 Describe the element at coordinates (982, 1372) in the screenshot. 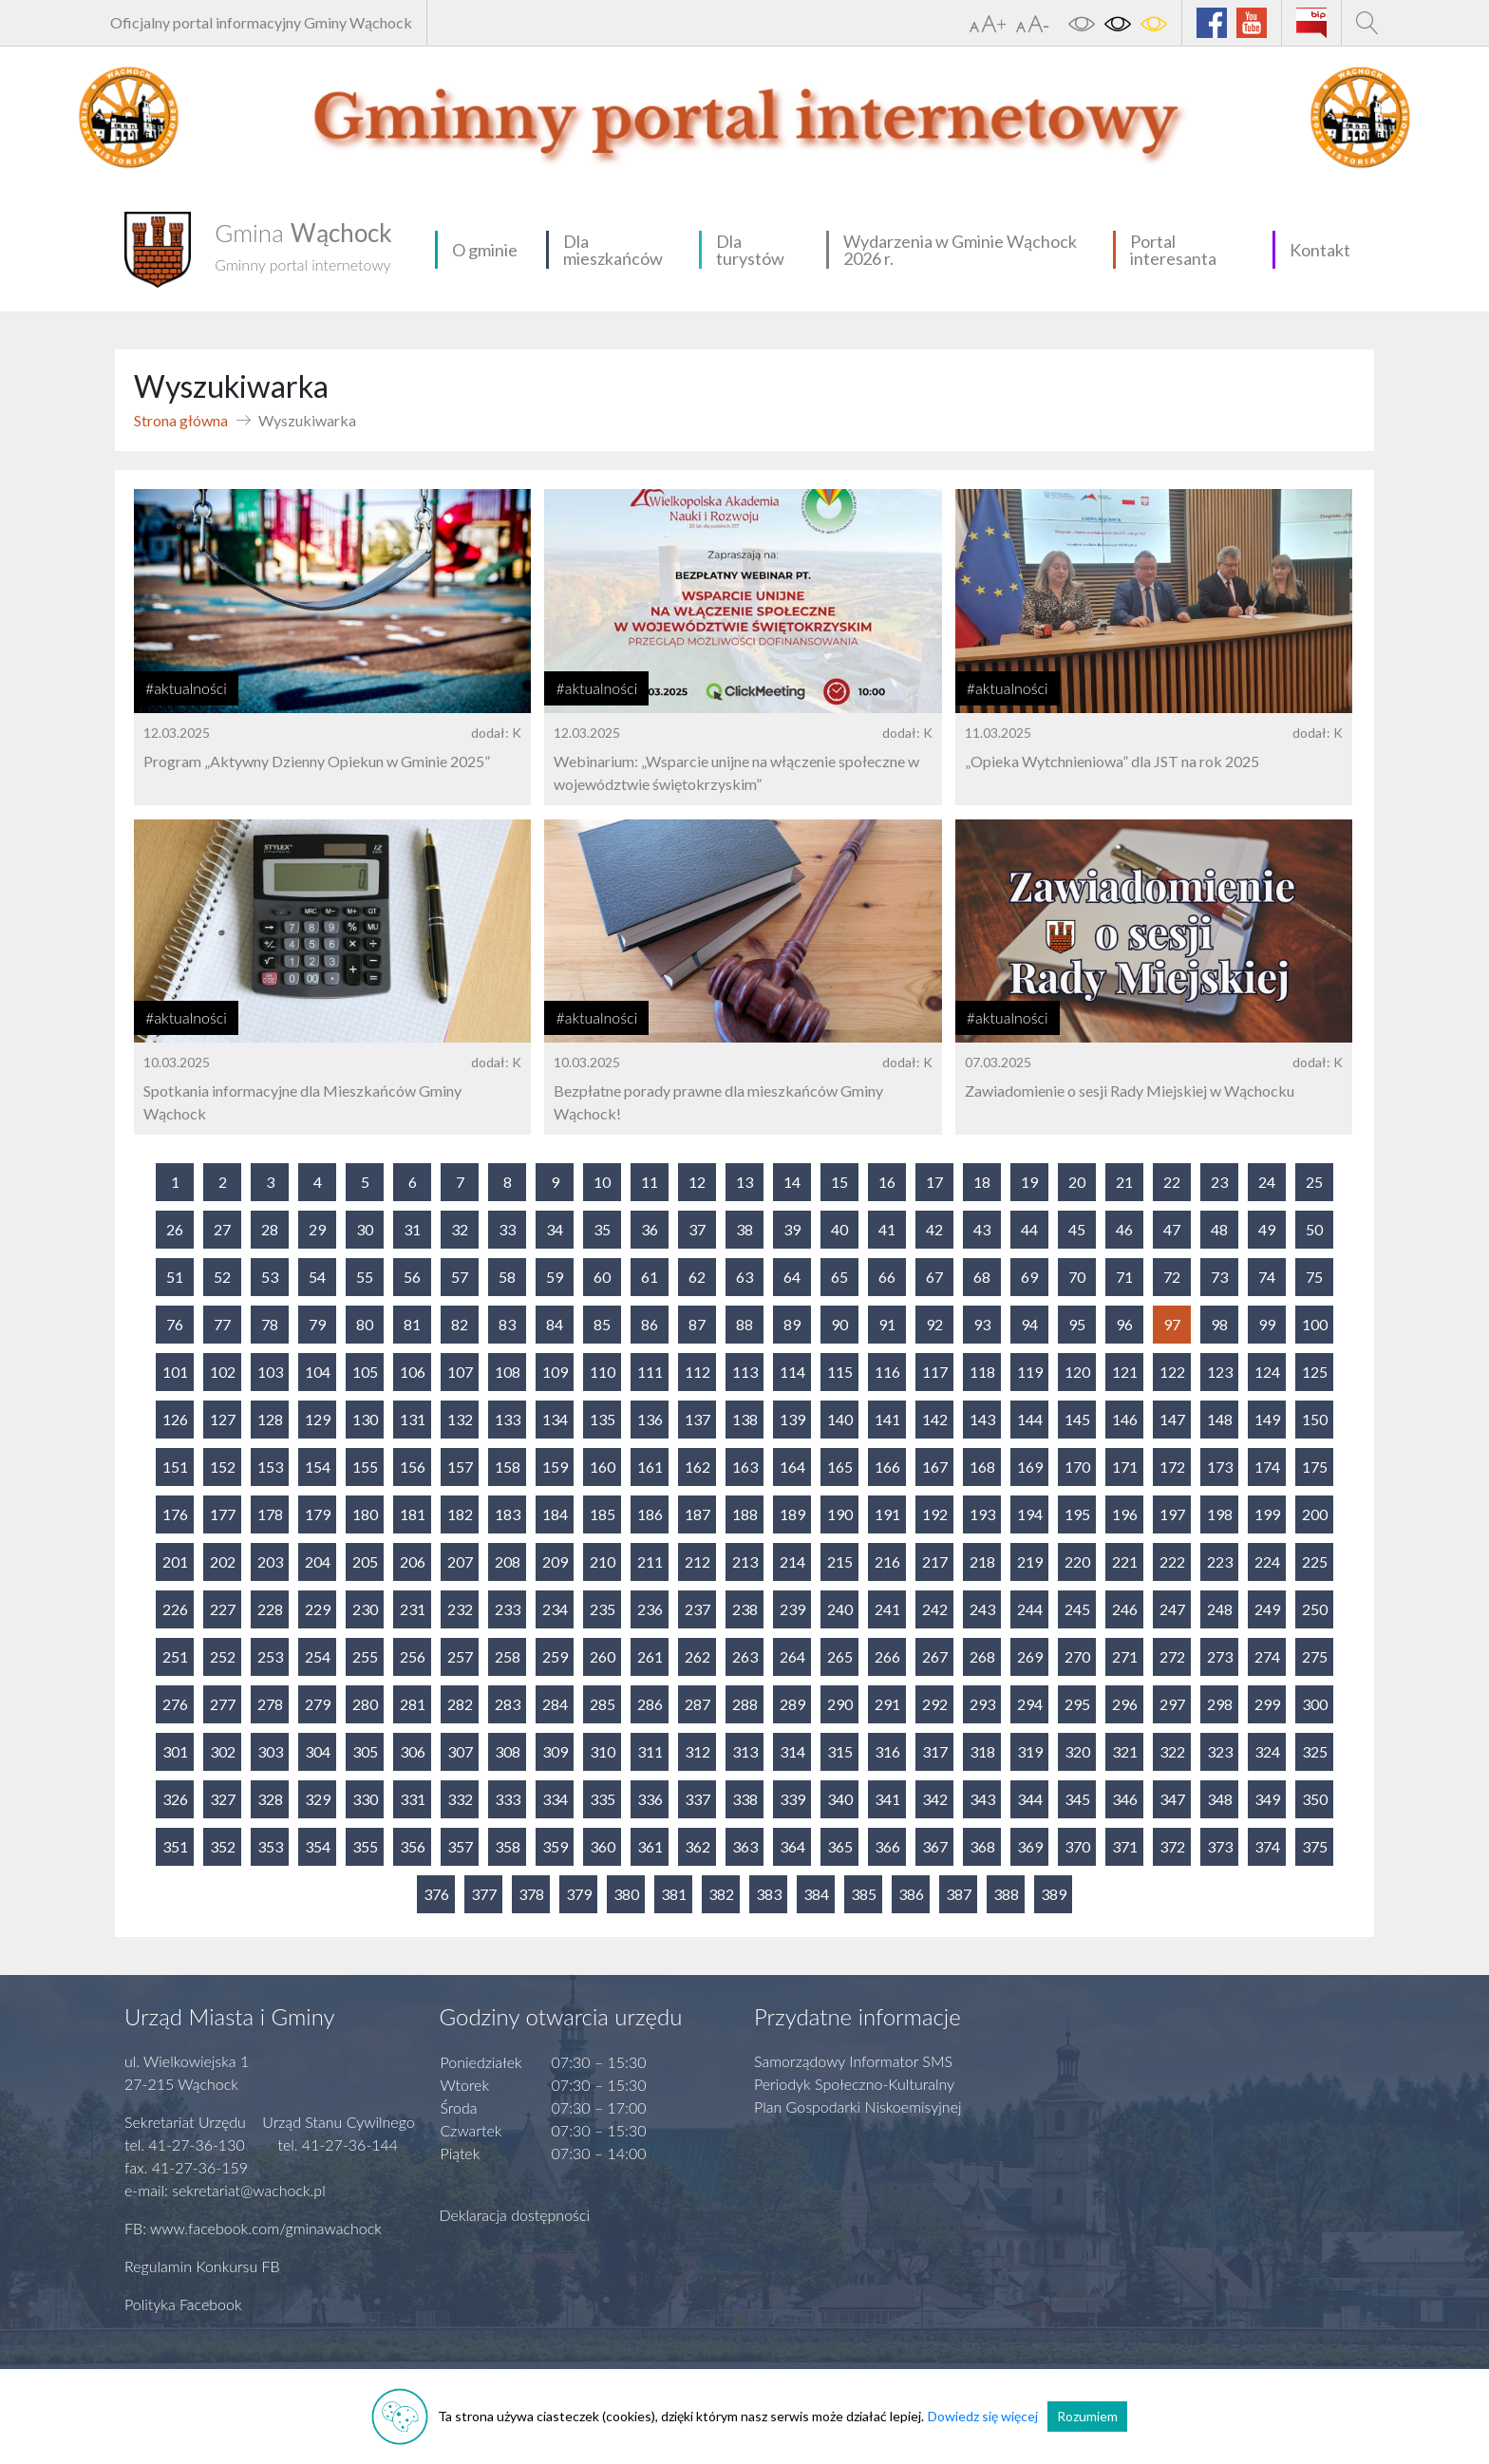

I see `118` at that location.